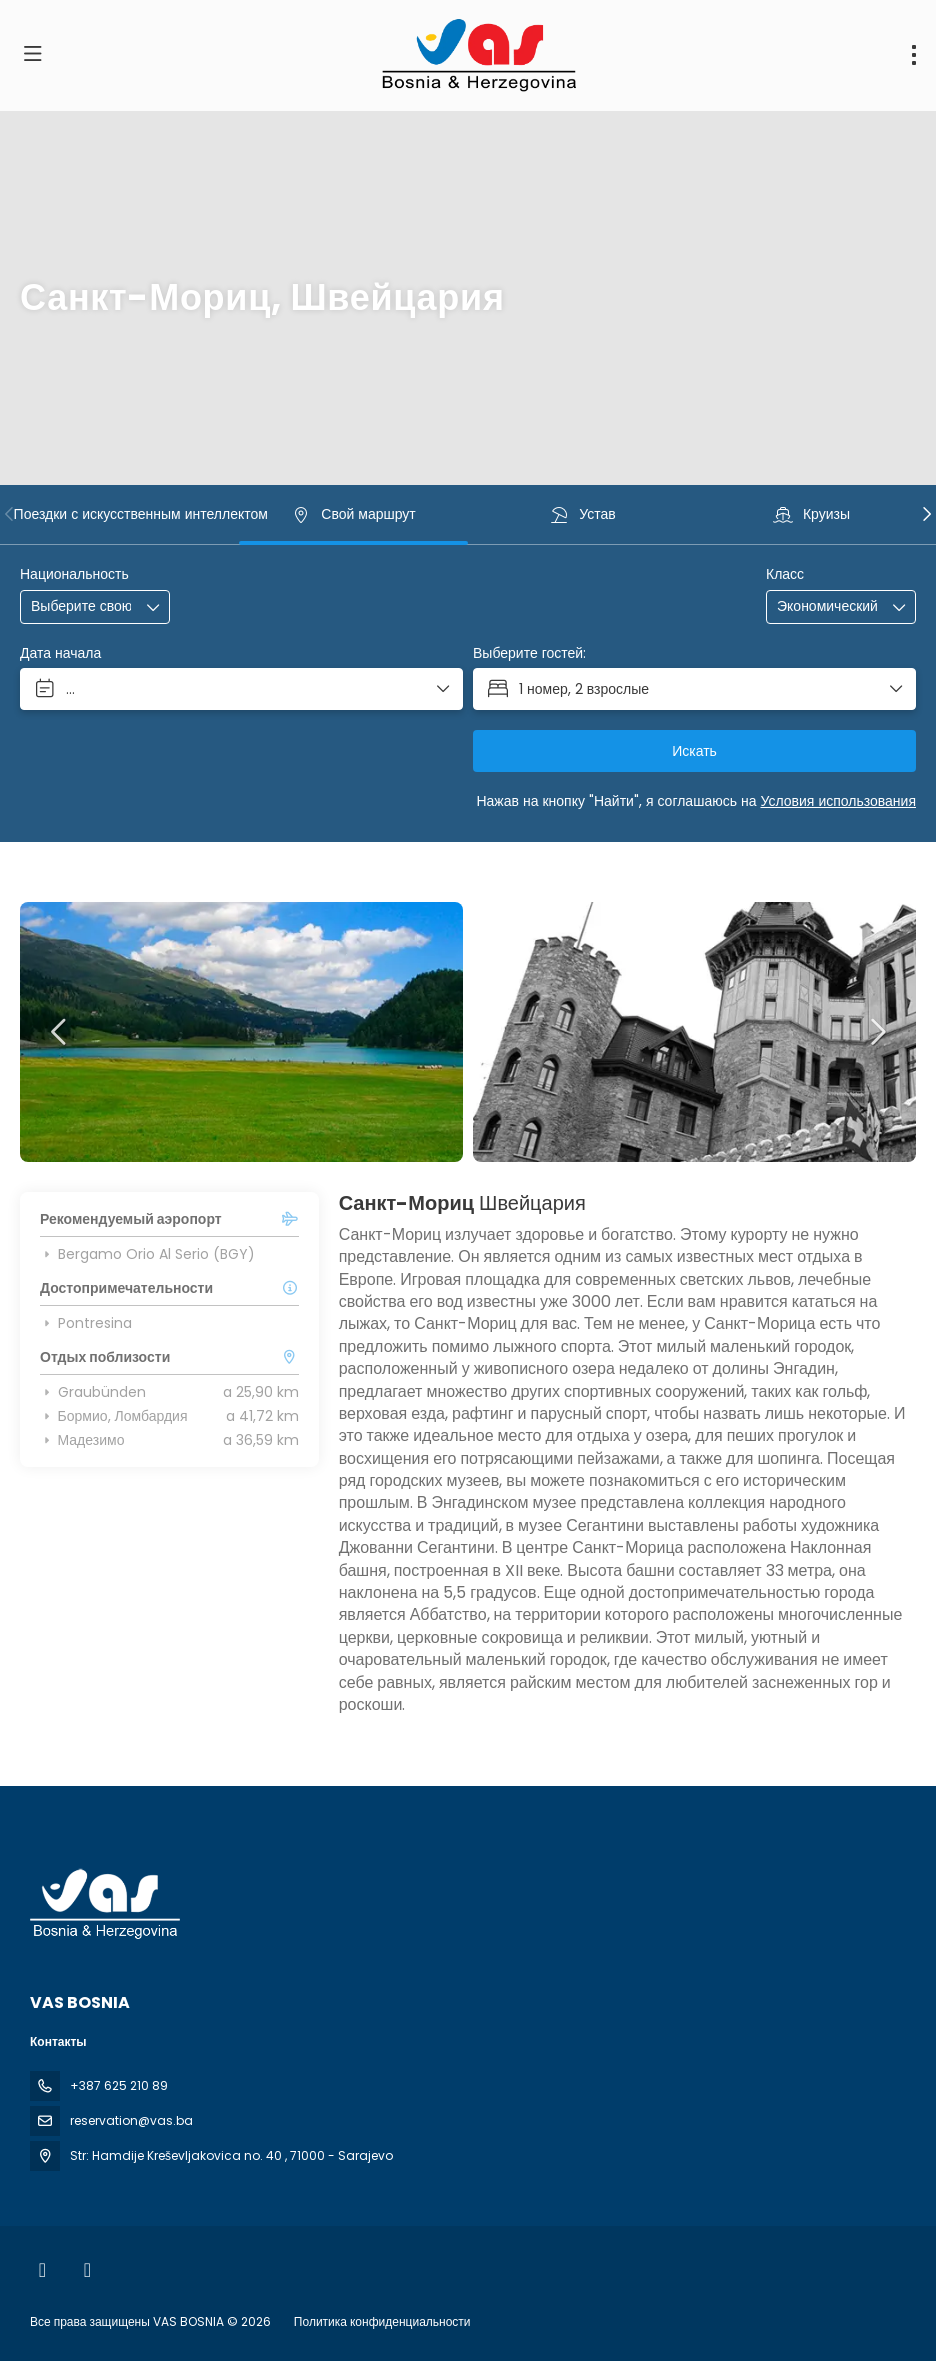  I want to click on [combobox], so click(81, 606).